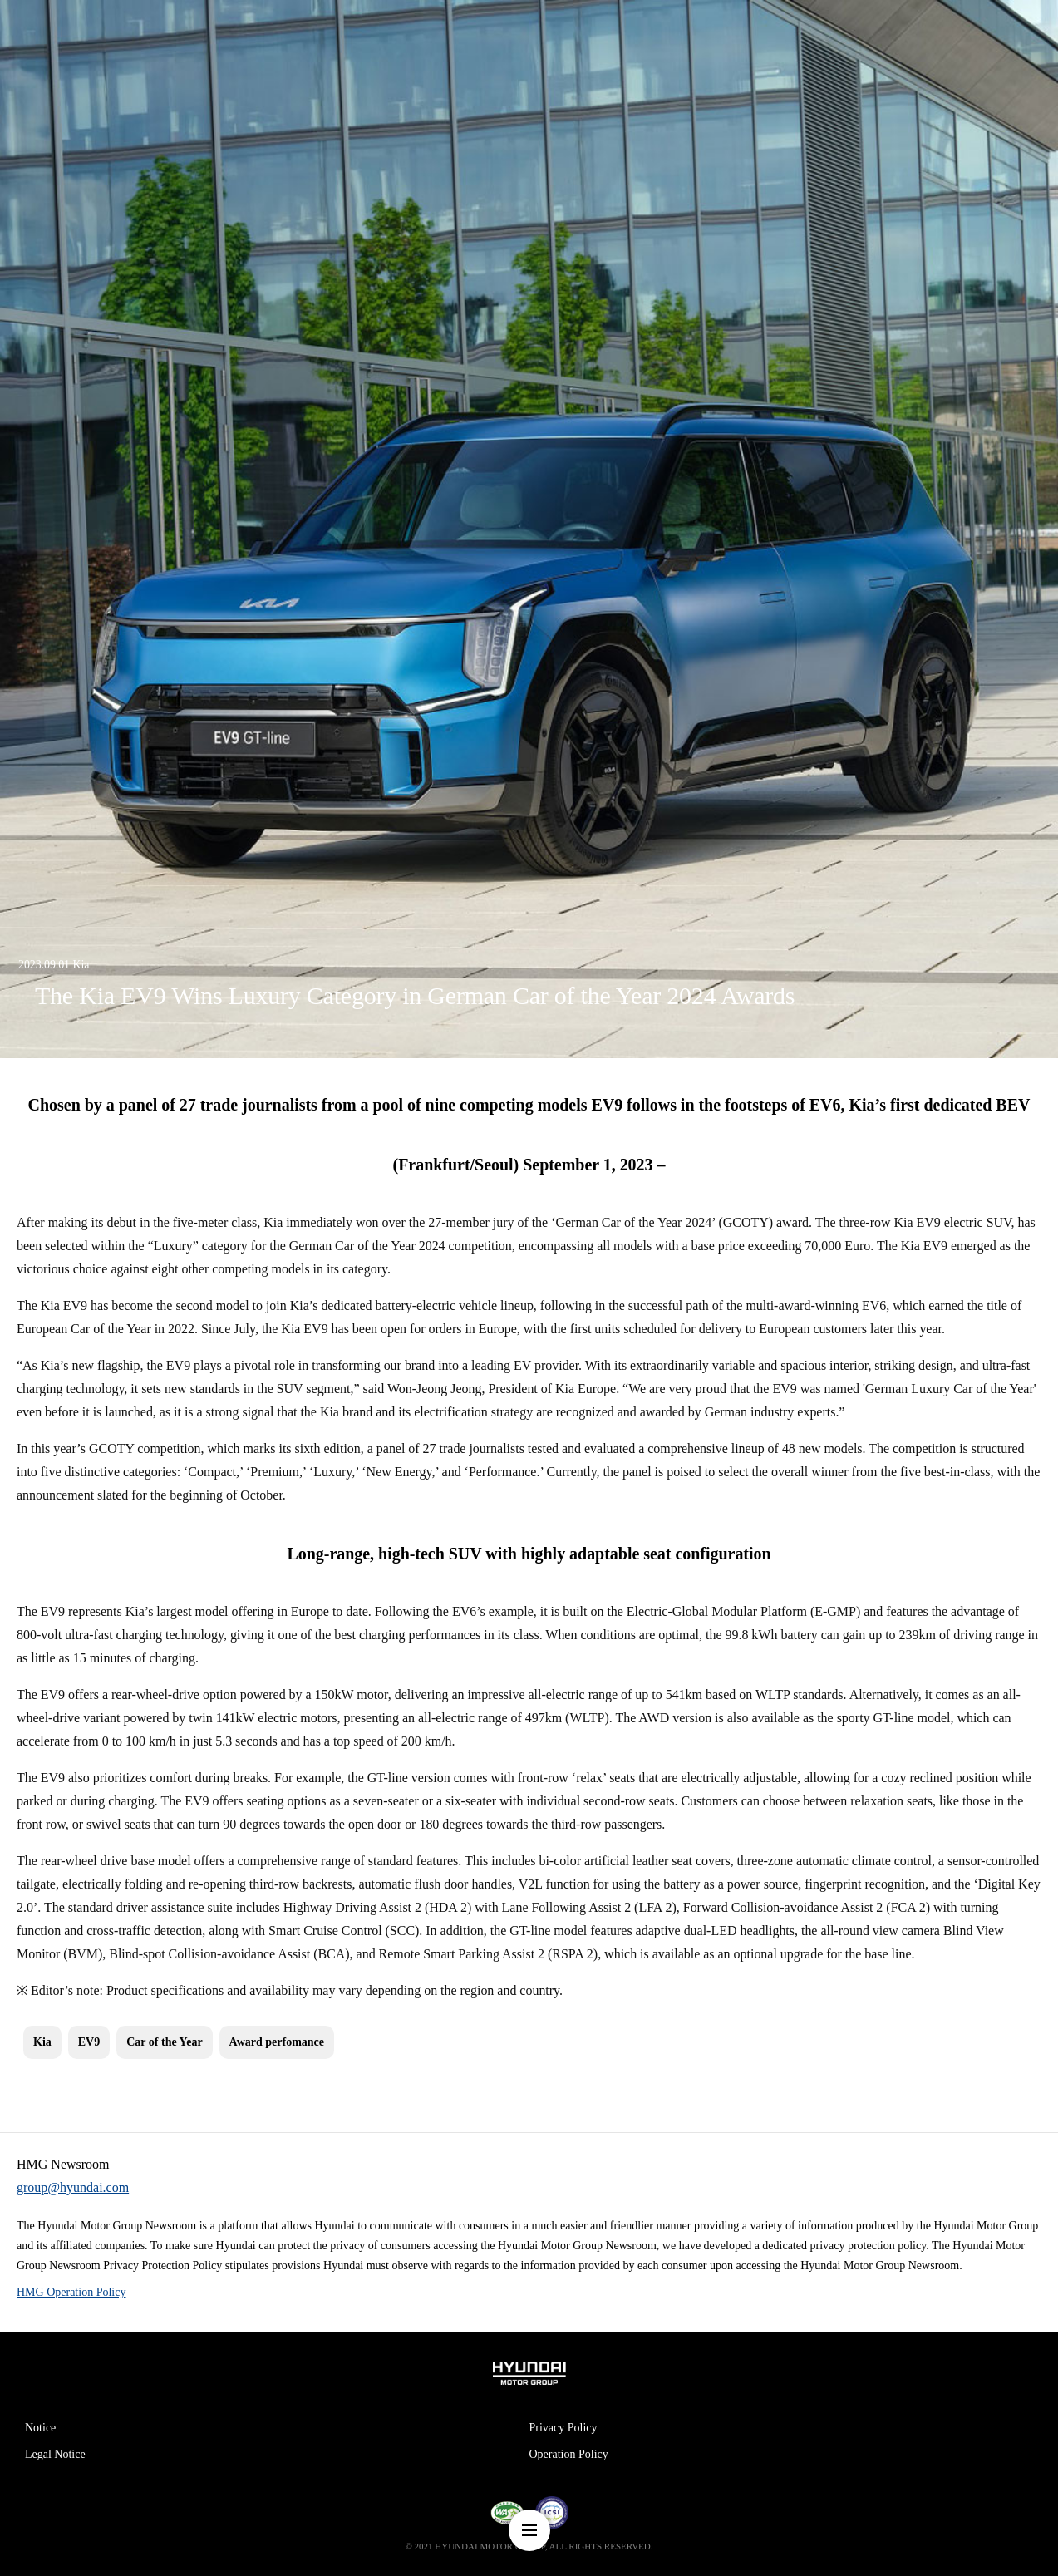 The height and width of the screenshot is (2576, 1058). What do you see at coordinates (71, 2292) in the screenshot?
I see `HMG Operation Policy` at bounding box center [71, 2292].